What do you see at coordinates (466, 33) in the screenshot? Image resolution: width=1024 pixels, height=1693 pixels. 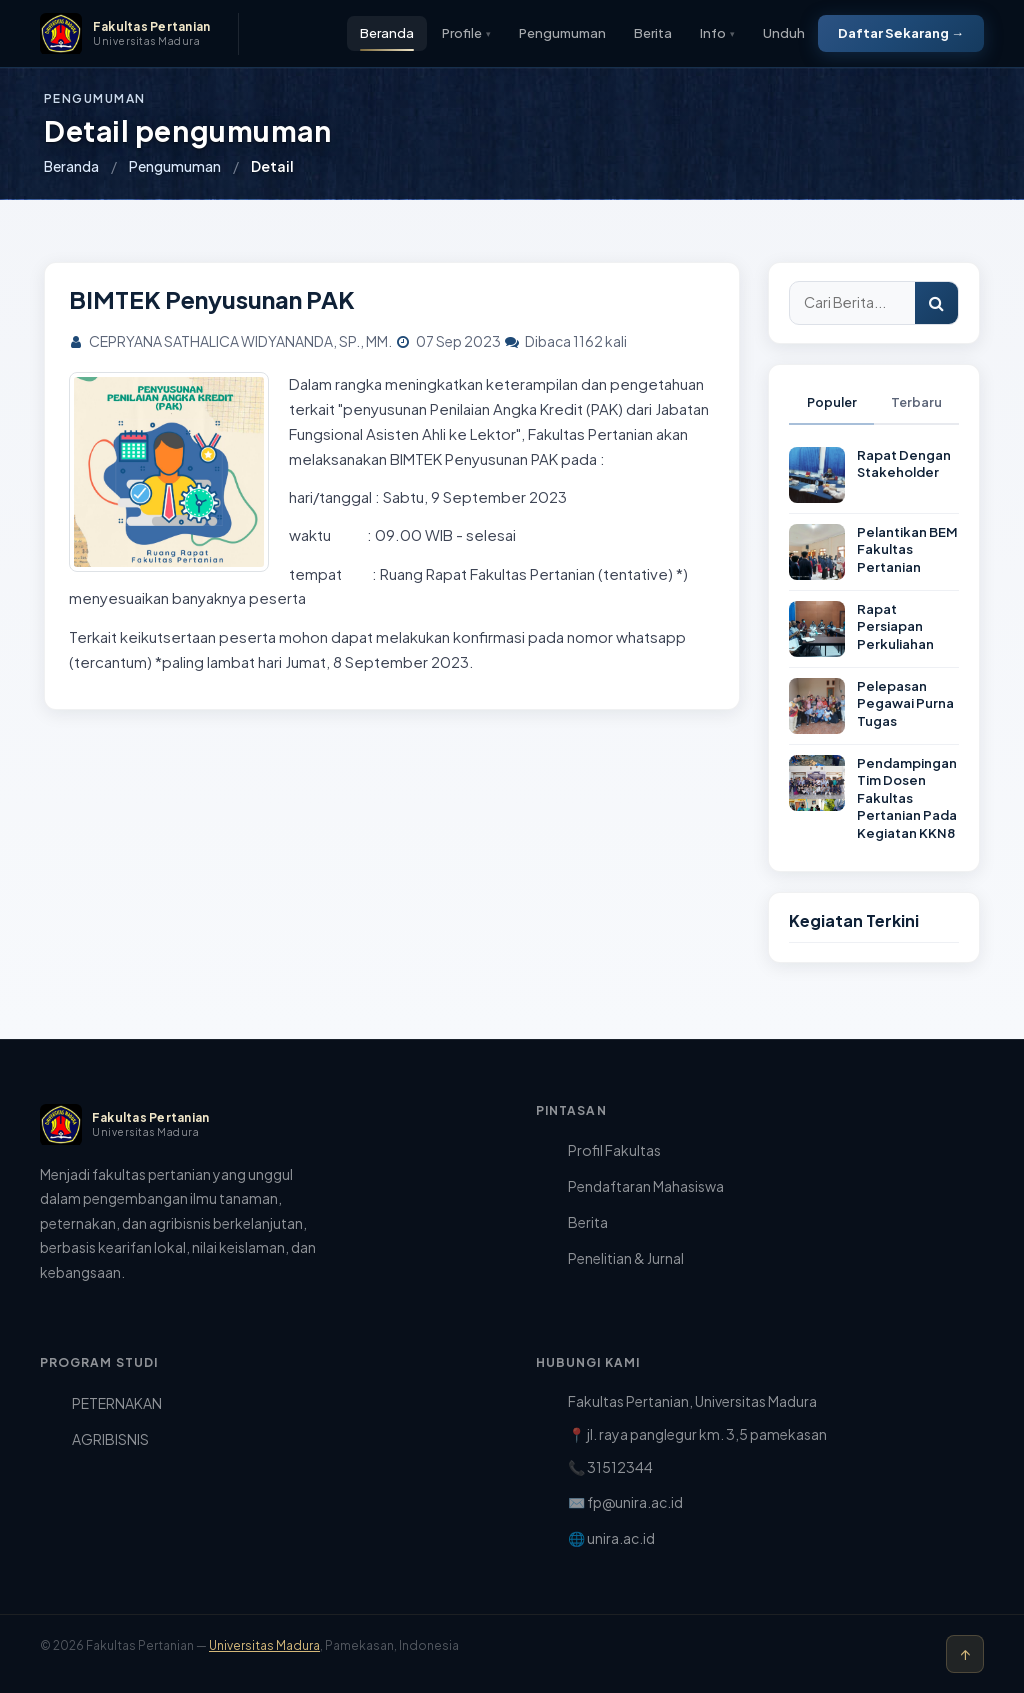 I see `Profile` at bounding box center [466, 33].